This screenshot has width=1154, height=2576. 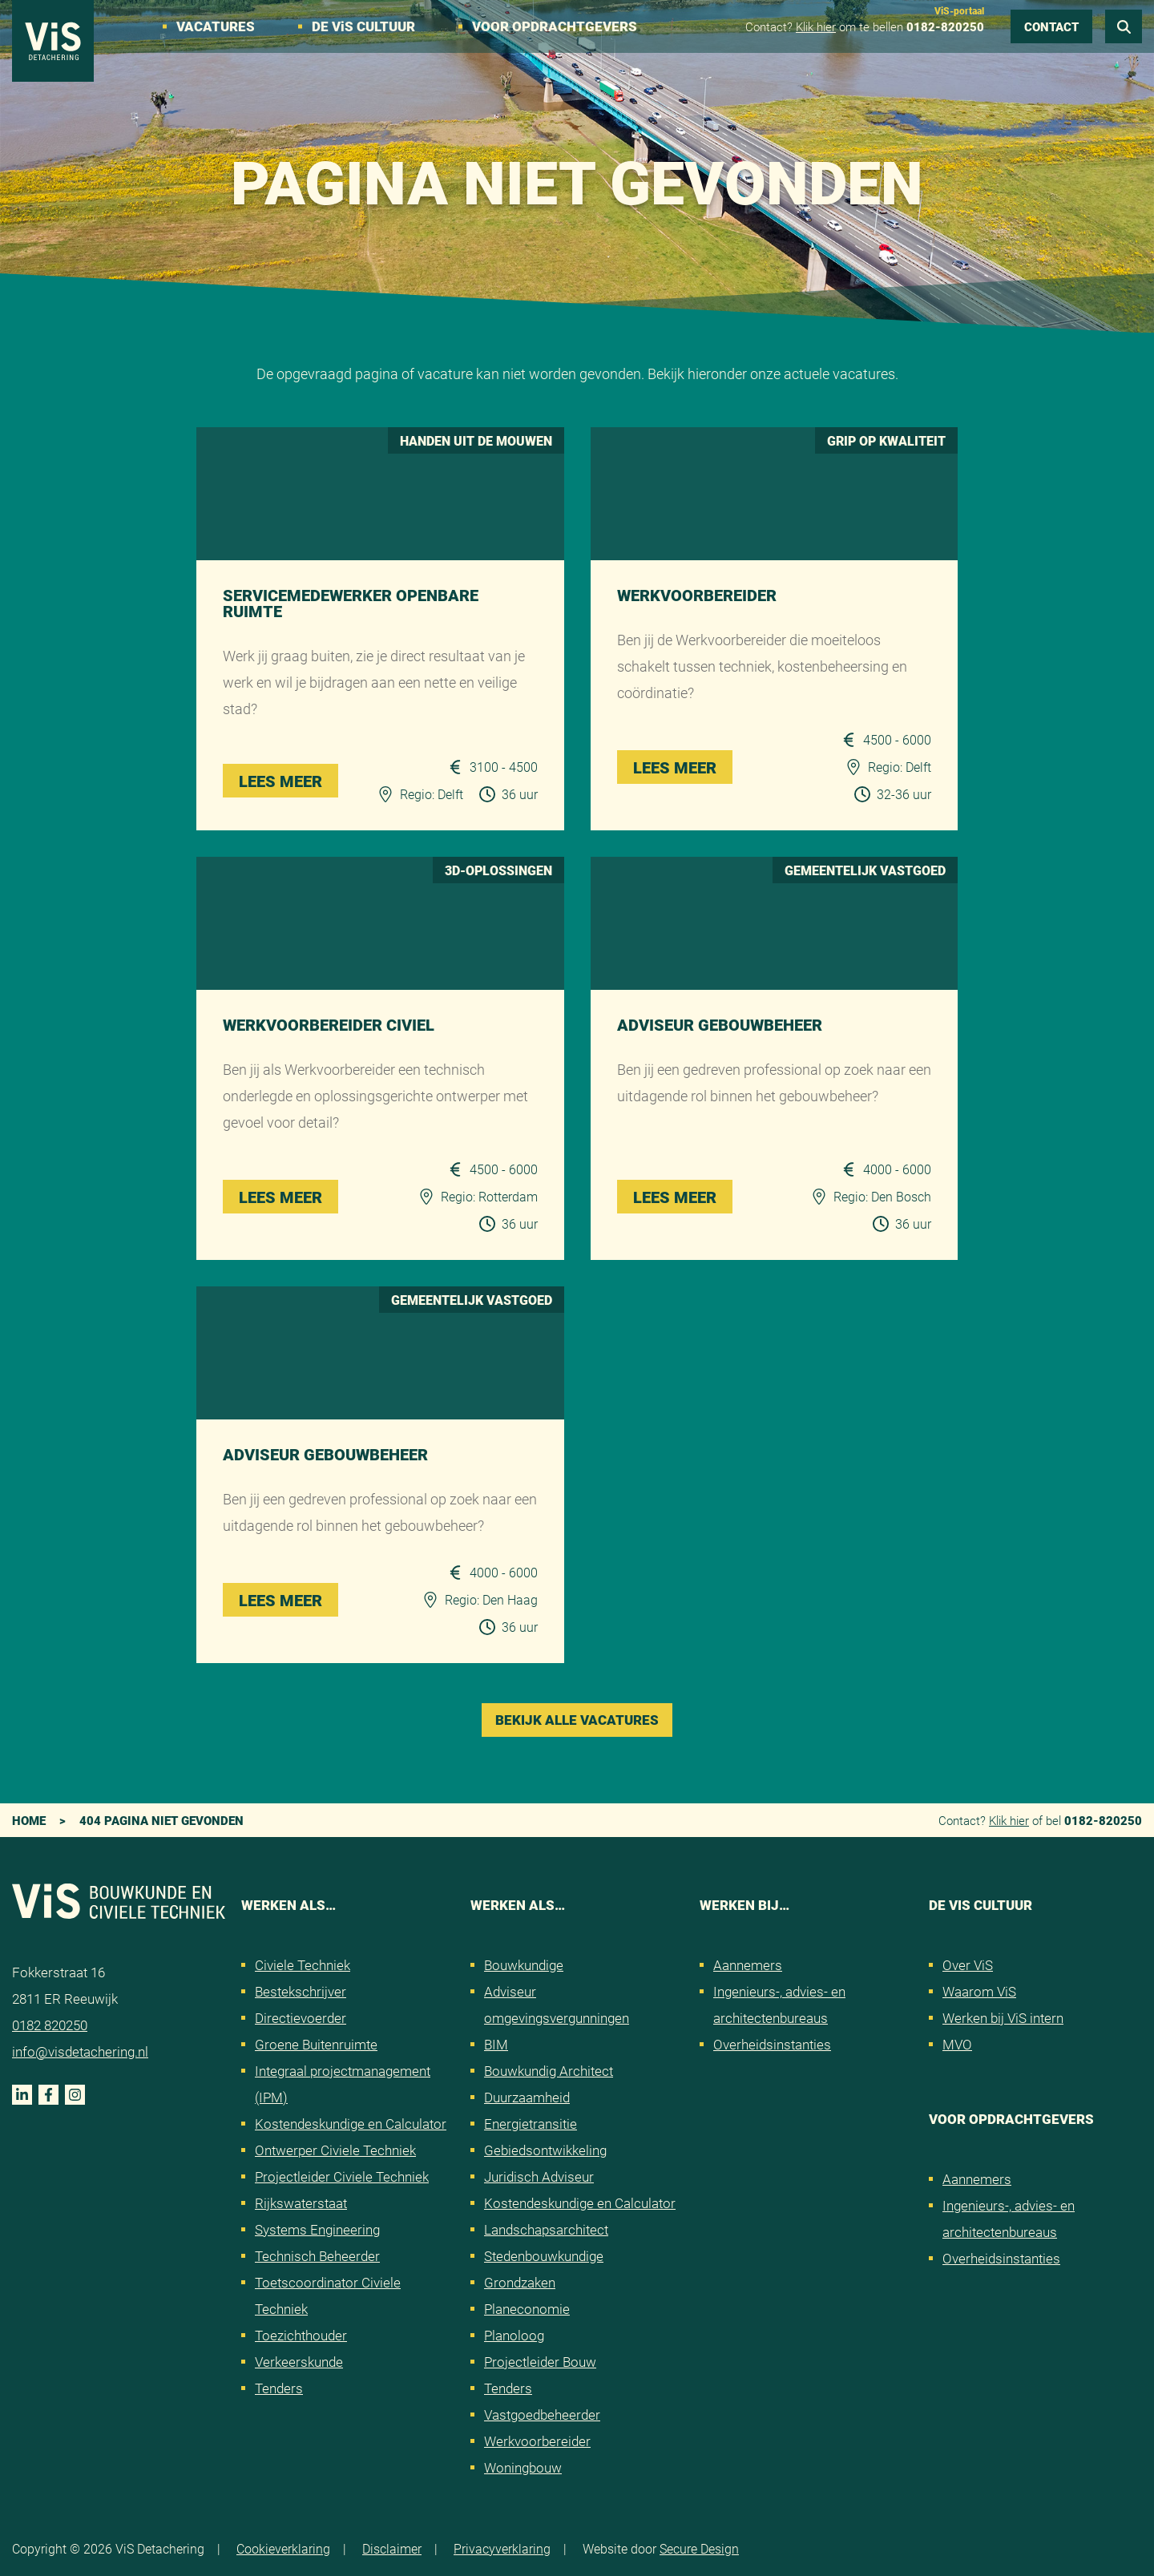 What do you see at coordinates (80, 2051) in the screenshot?
I see `info@visdetachering.nl` at bounding box center [80, 2051].